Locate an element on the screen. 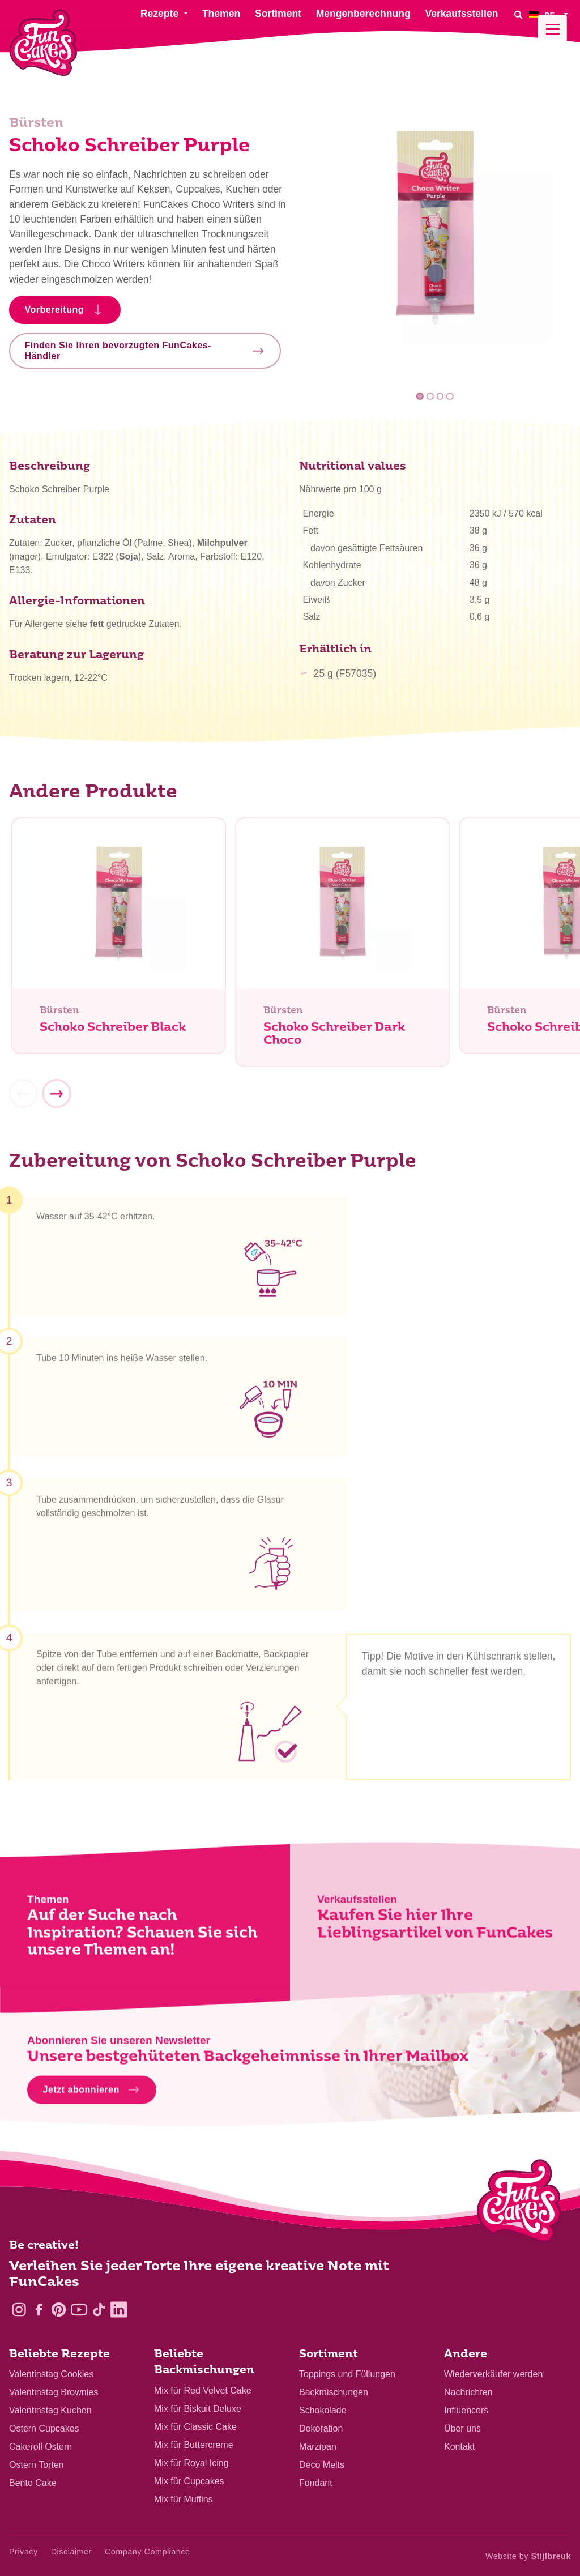 The height and width of the screenshot is (2576, 580). [Facebook] is located at coordinates (39, 2309).